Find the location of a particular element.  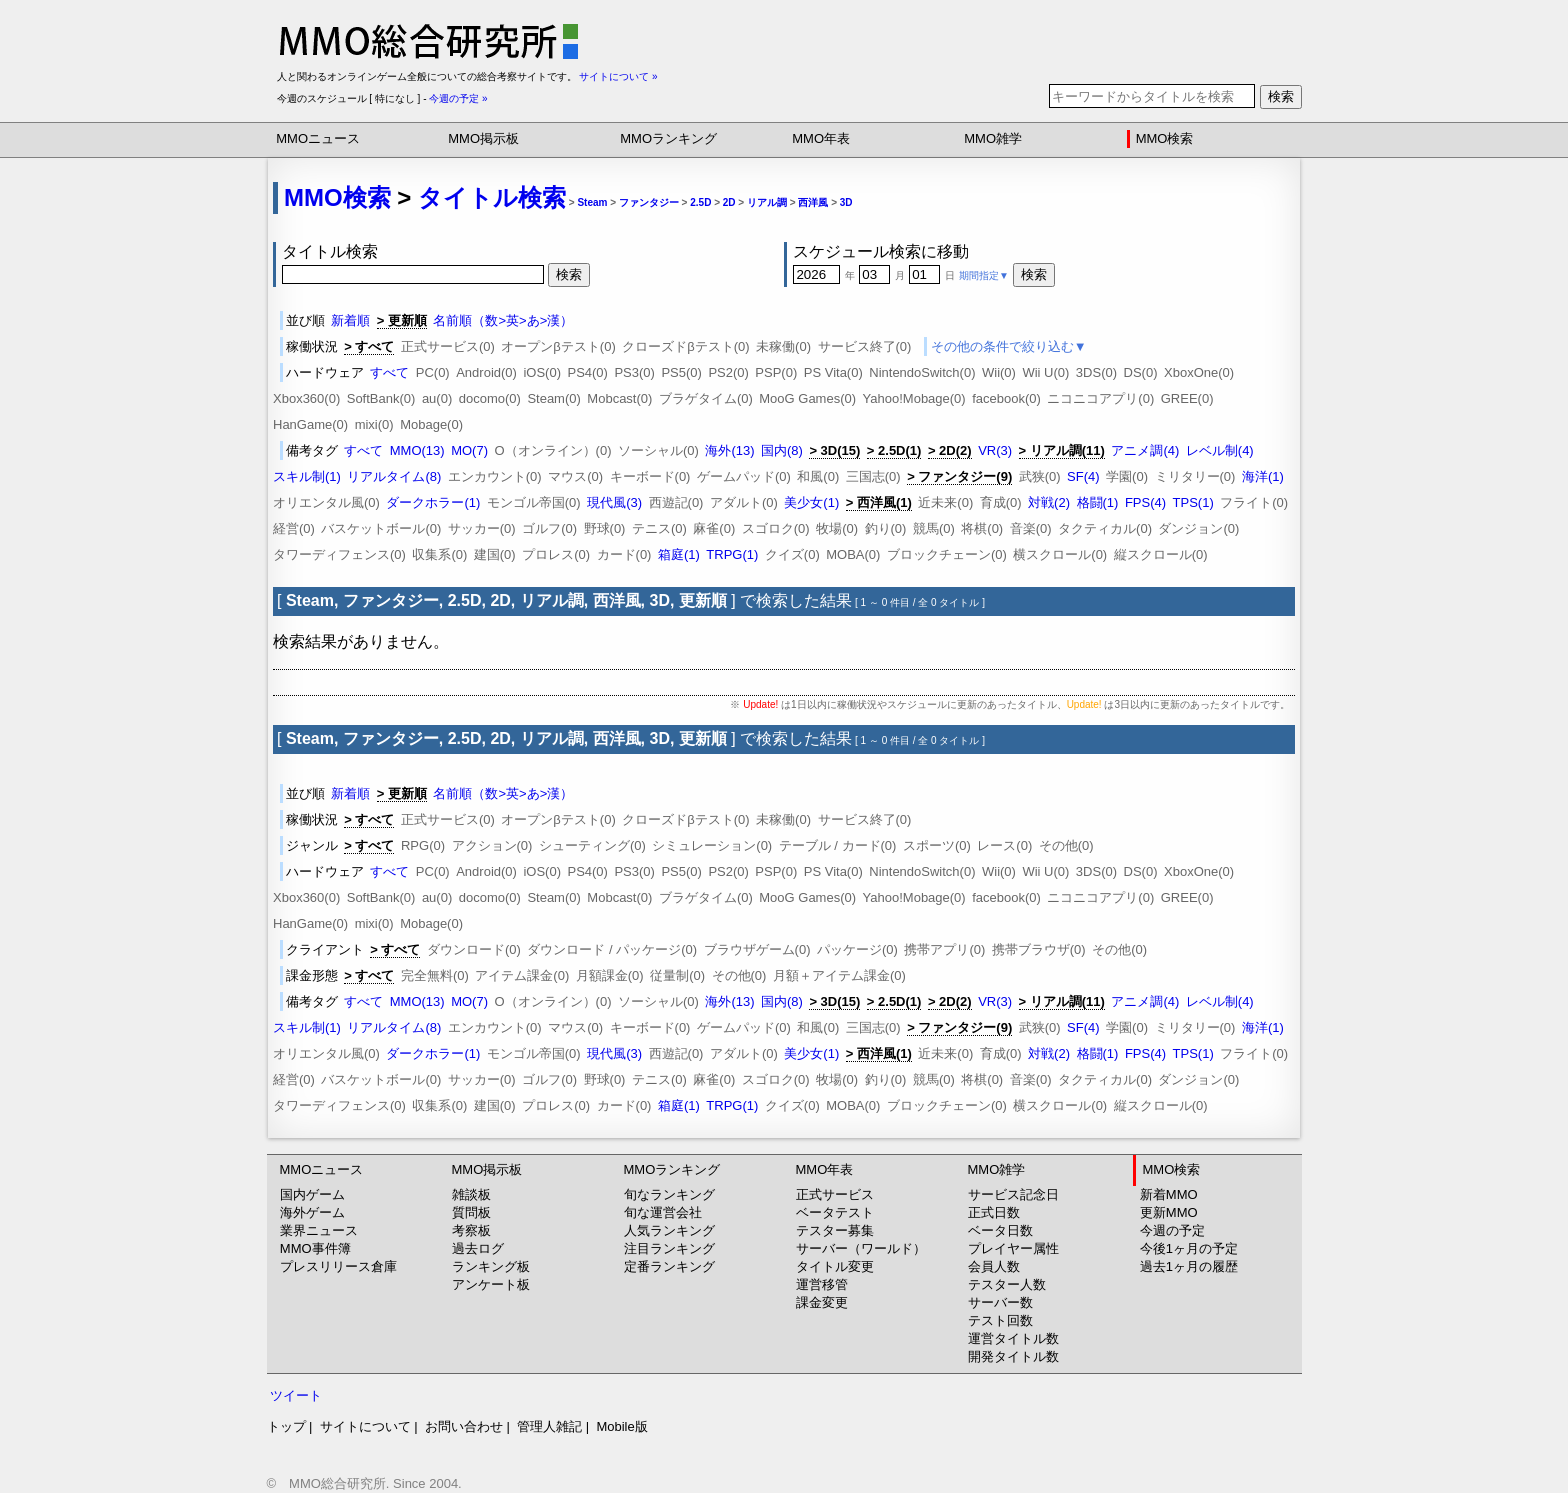

Mobile版 is located at coordinates (621, 1426).